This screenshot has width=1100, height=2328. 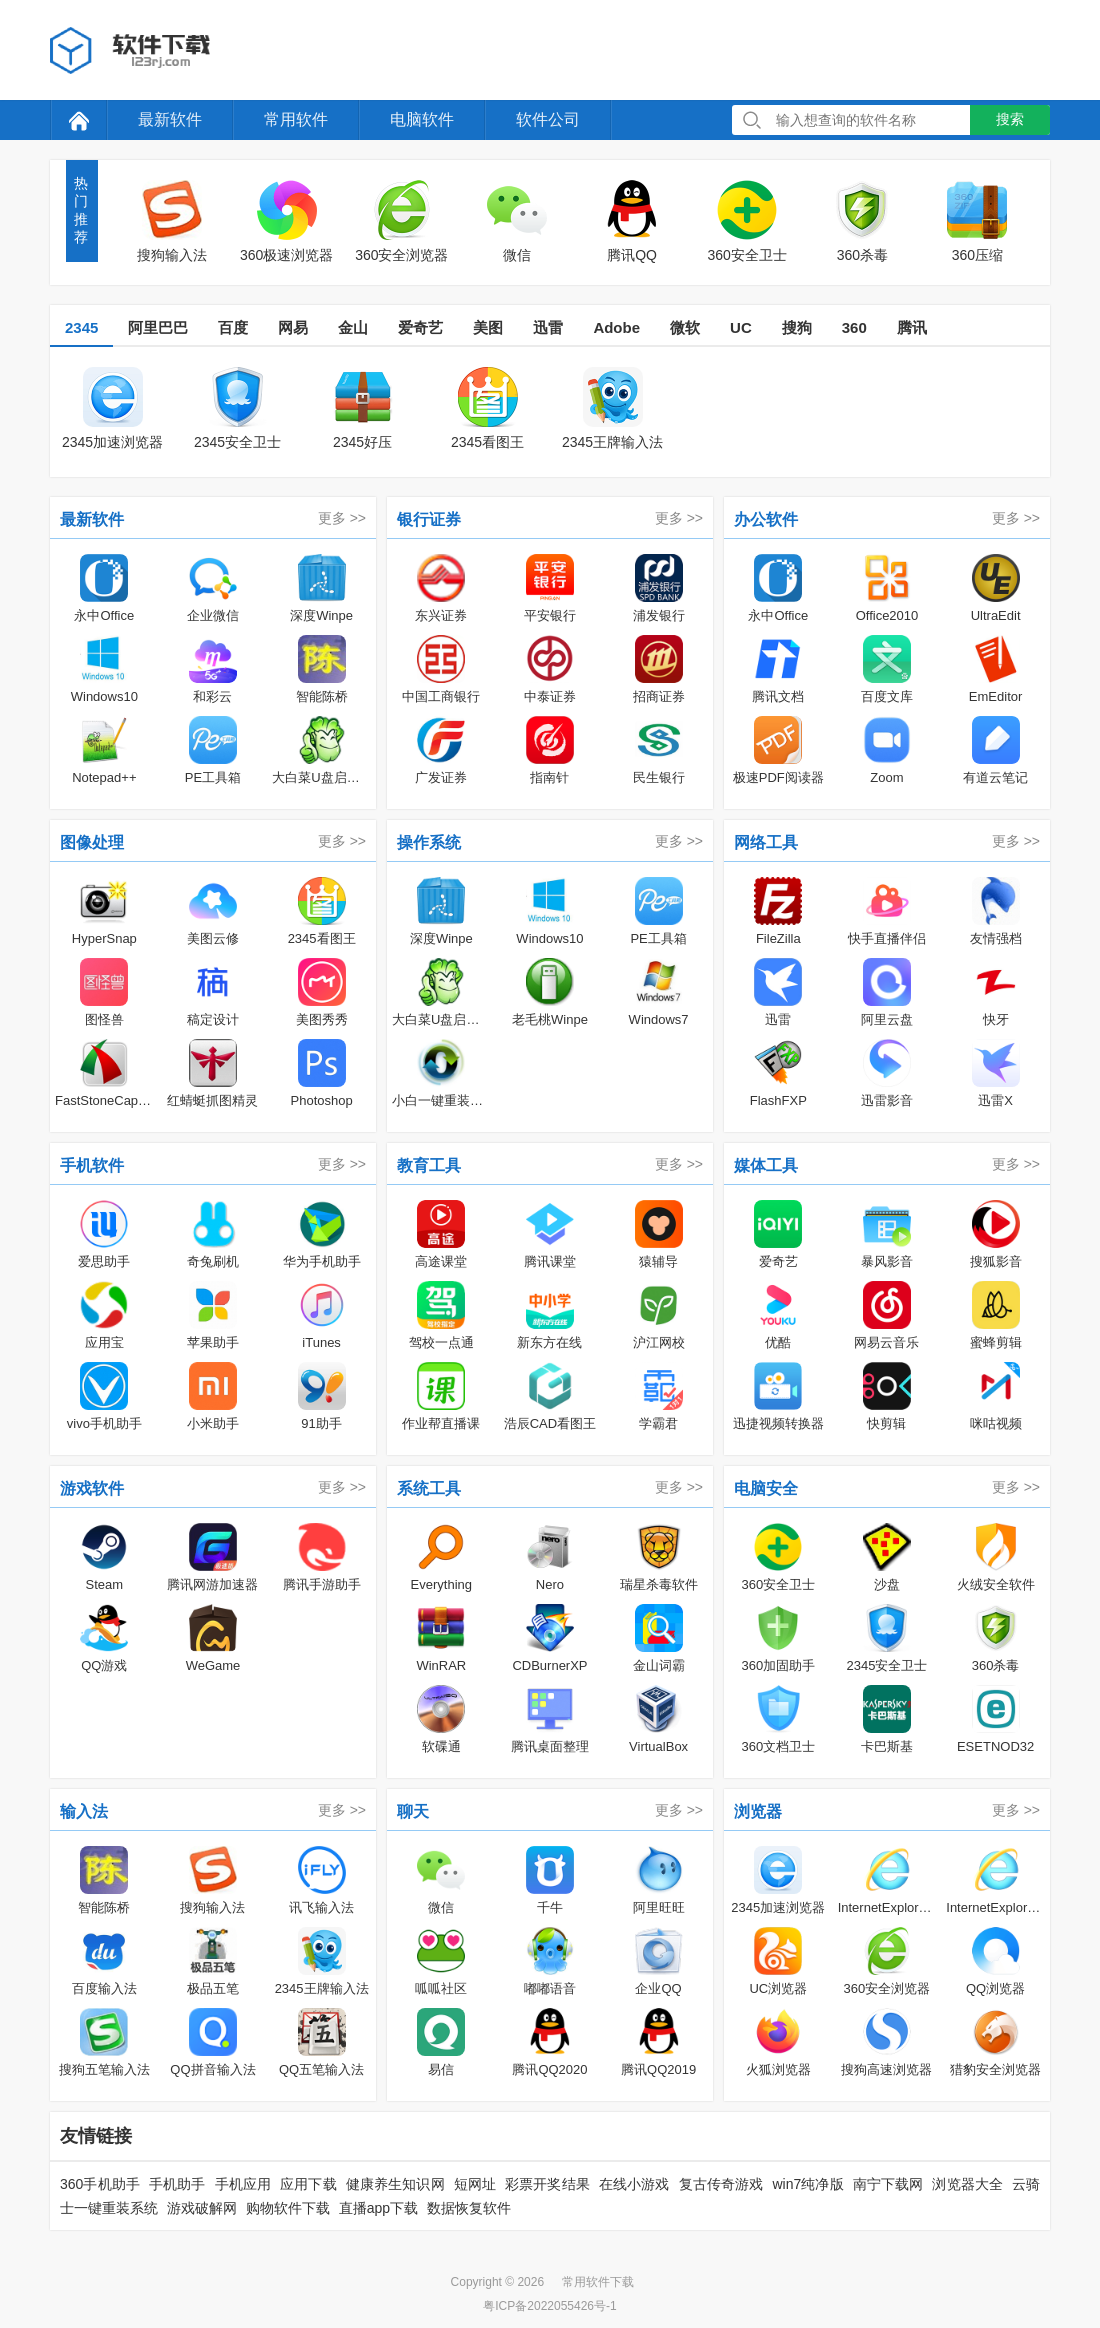 What do you see at coordinates (395, 2184) in the screenshot?
I see `健康养生知识网` at bounding box center [395, 2184].